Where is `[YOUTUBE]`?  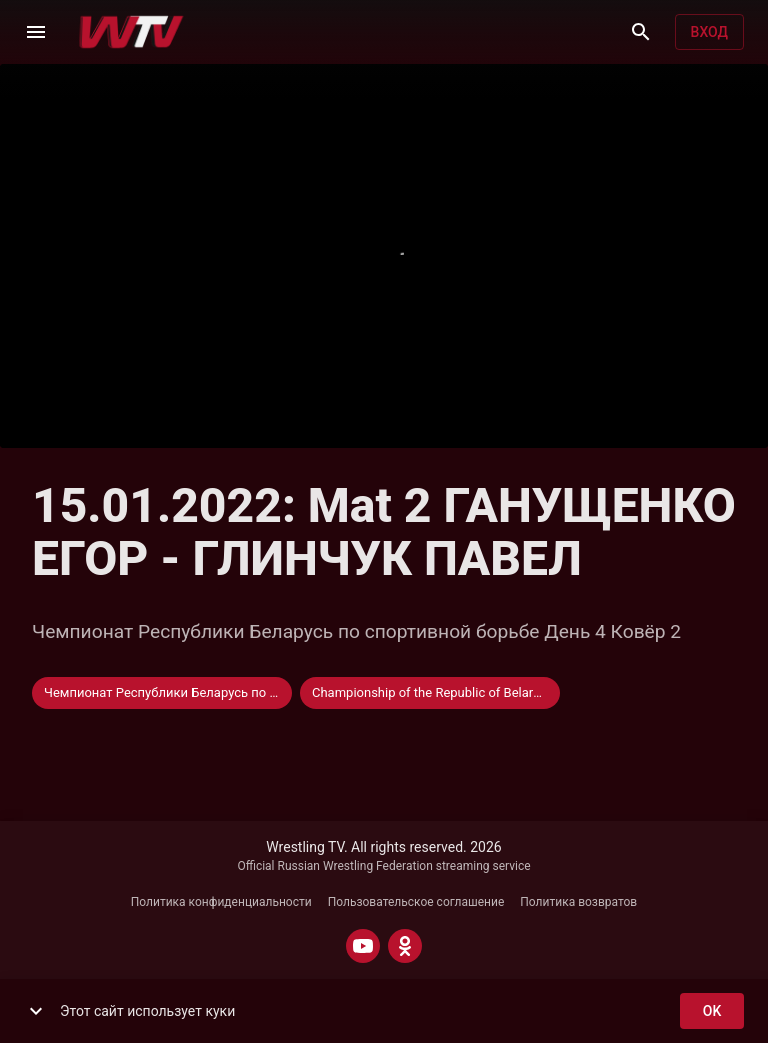 [YOUTUBE] is located at coordinates (363, 946).